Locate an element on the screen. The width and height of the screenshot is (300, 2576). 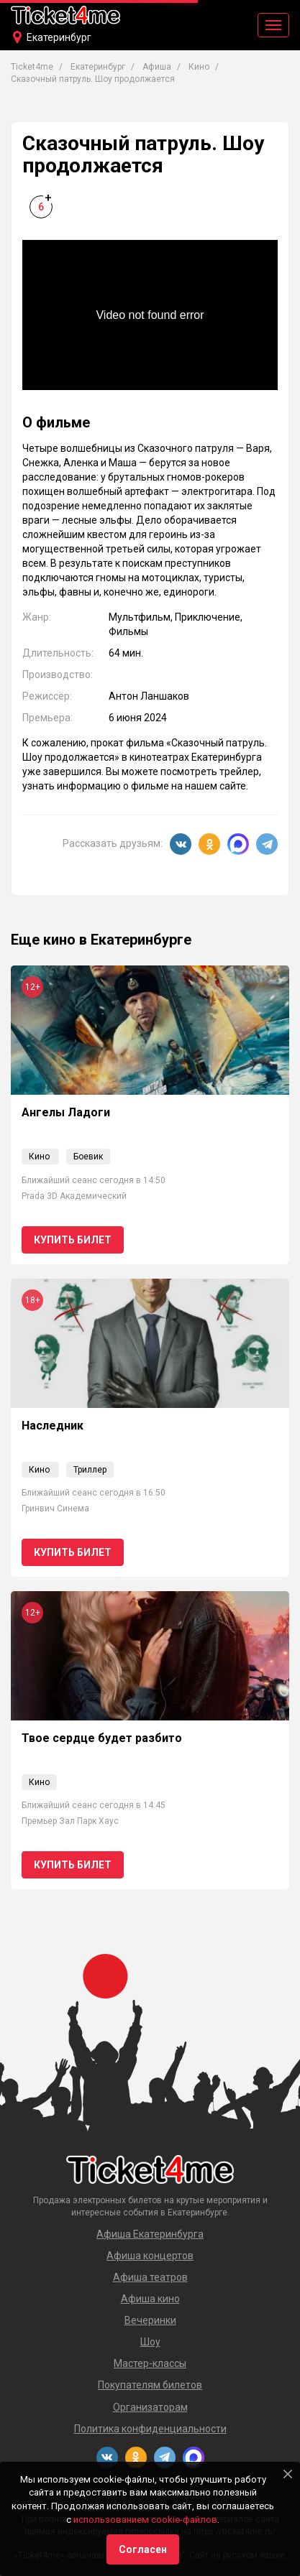
Шоу is located at coordinates (150, 2342).